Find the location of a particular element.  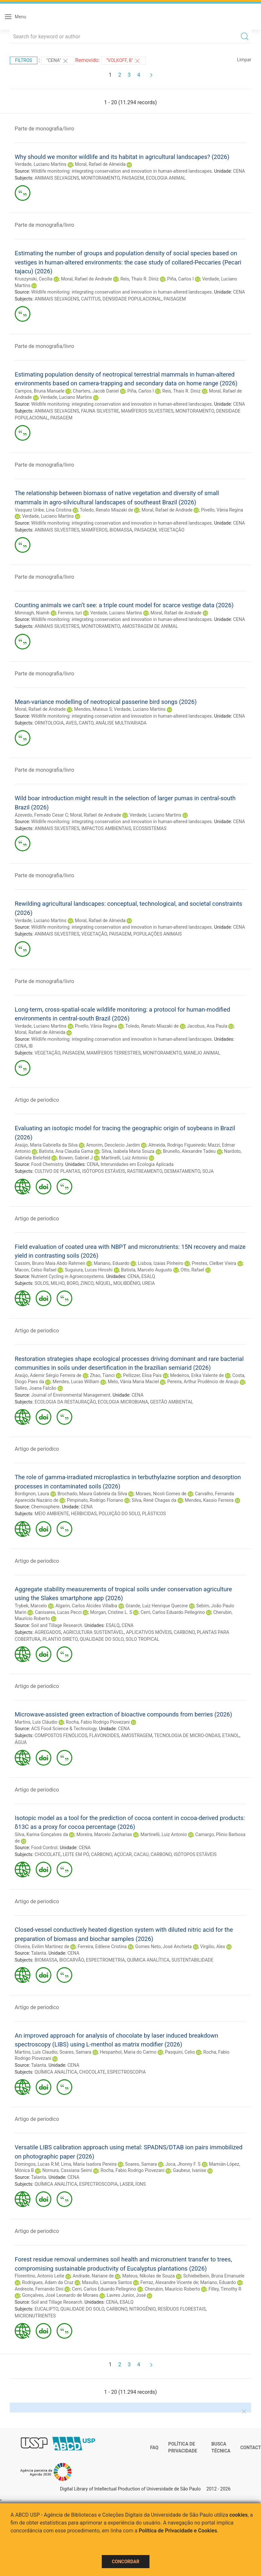

ISÓTOPOS ESTÁVEIS is located at coordinates (103, 1171).